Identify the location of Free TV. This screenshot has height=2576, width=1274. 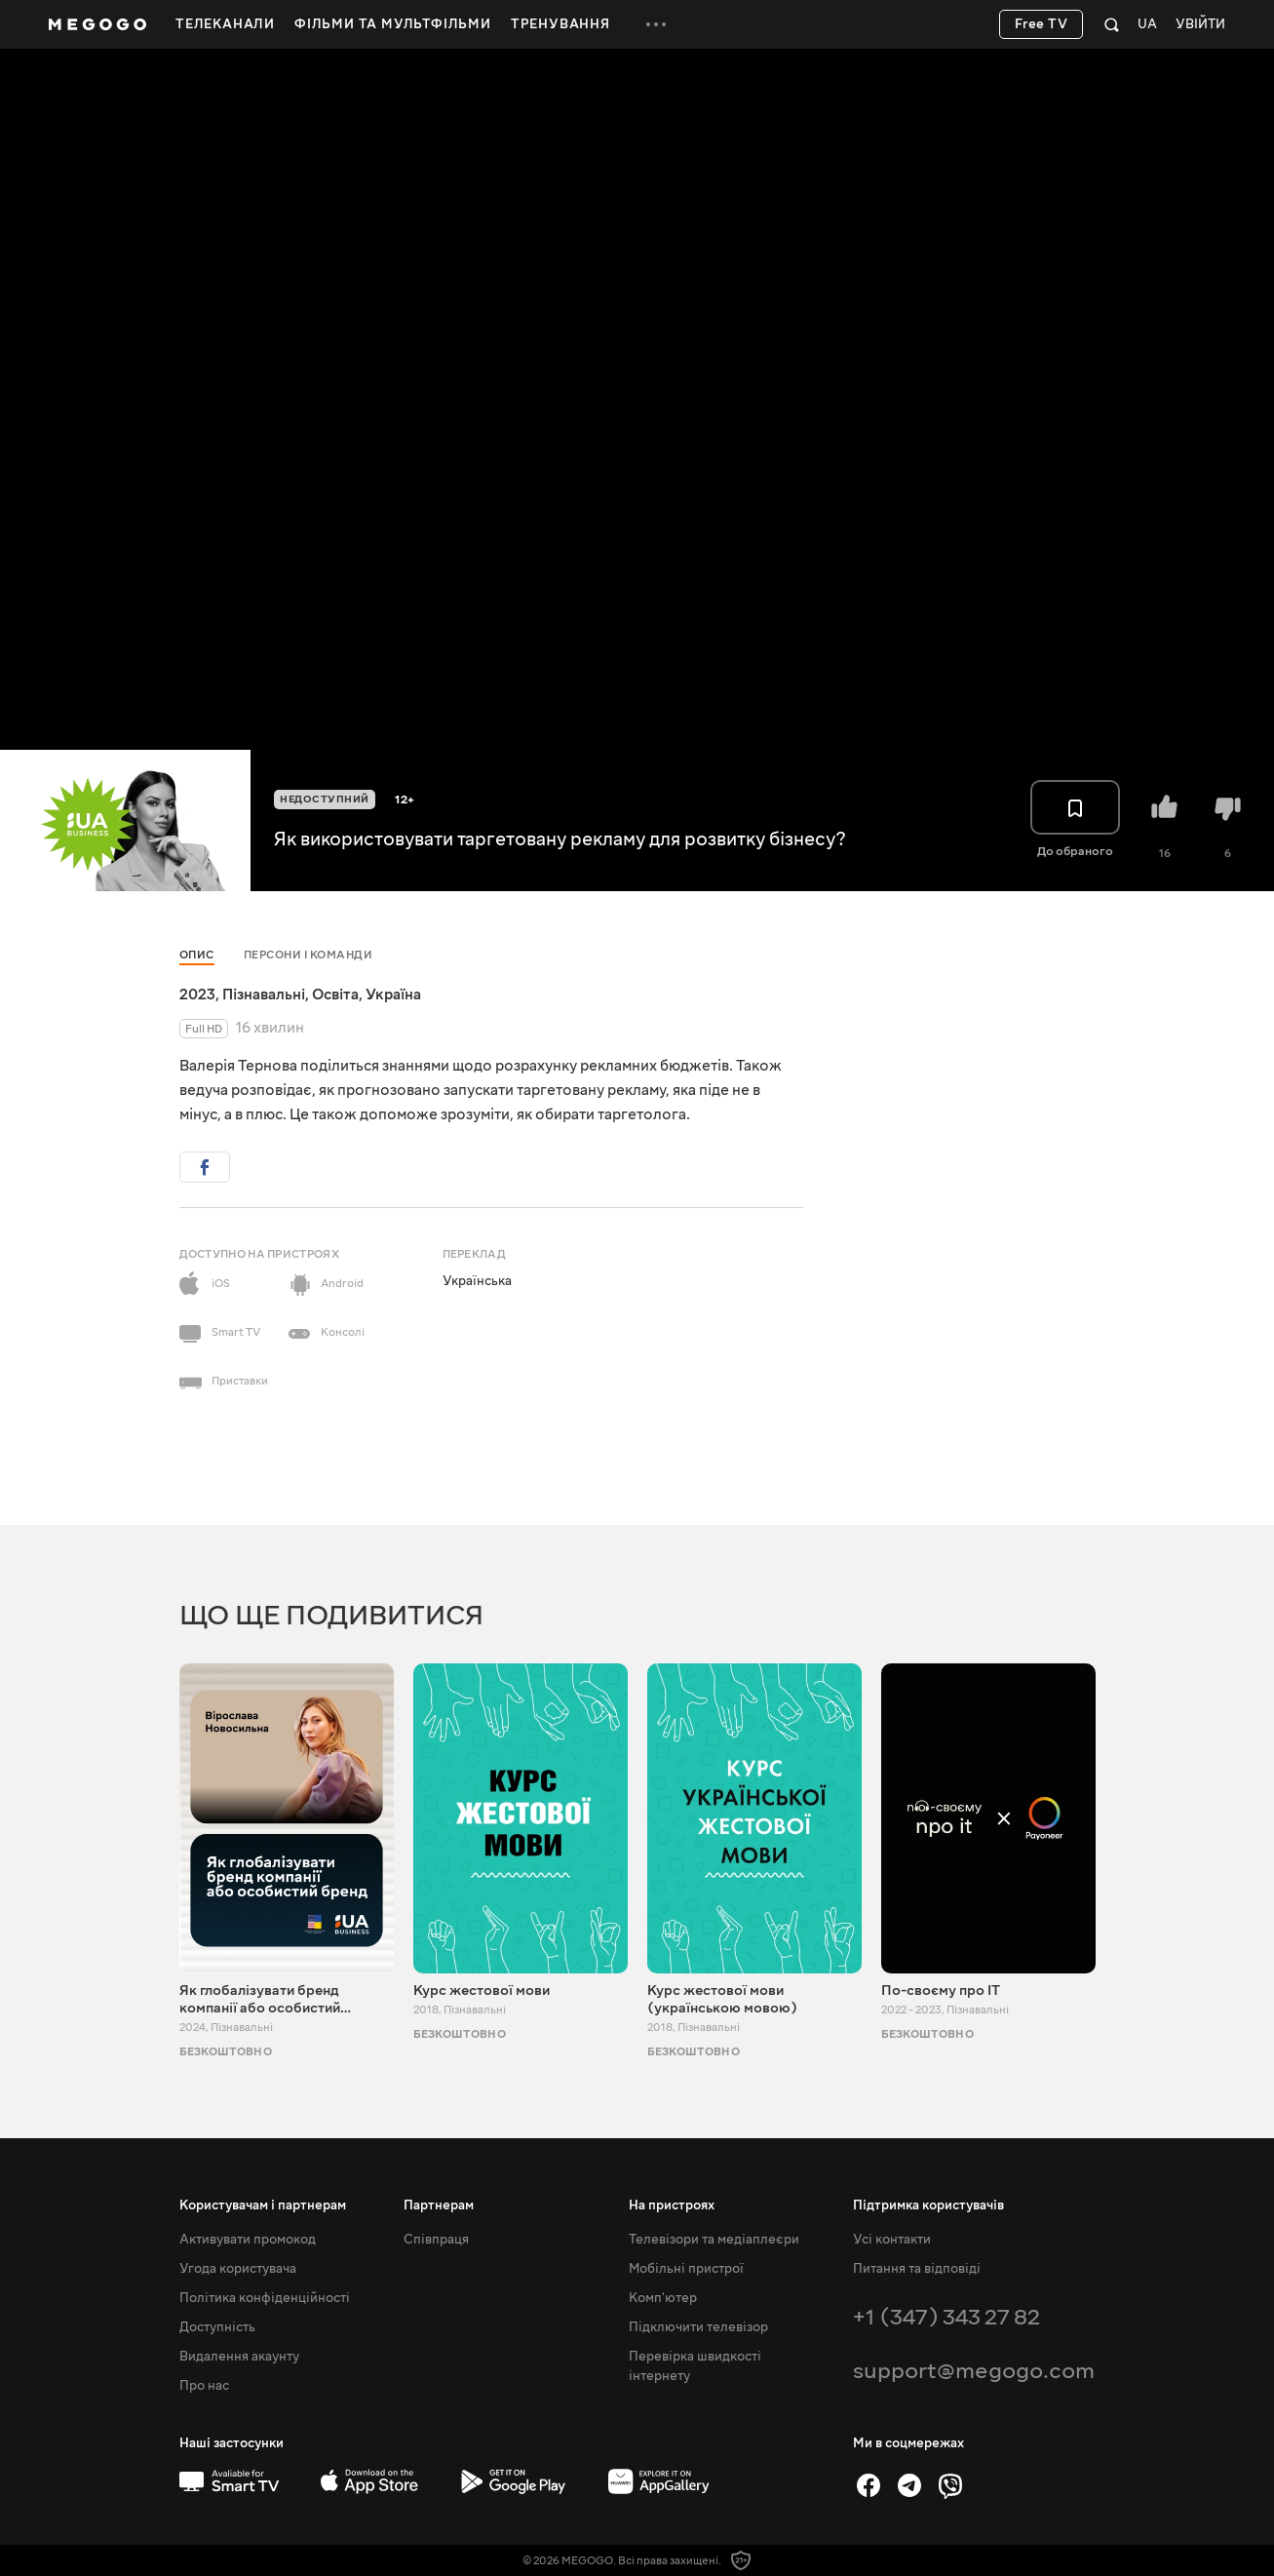
(1041, 24).